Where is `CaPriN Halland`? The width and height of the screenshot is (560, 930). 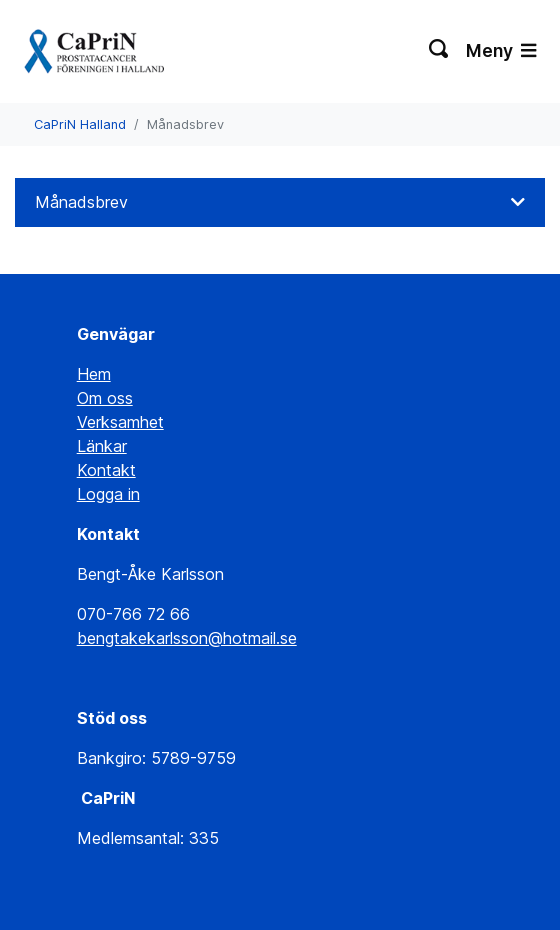 CaPriN Halland is located at coordinates (80, 124).